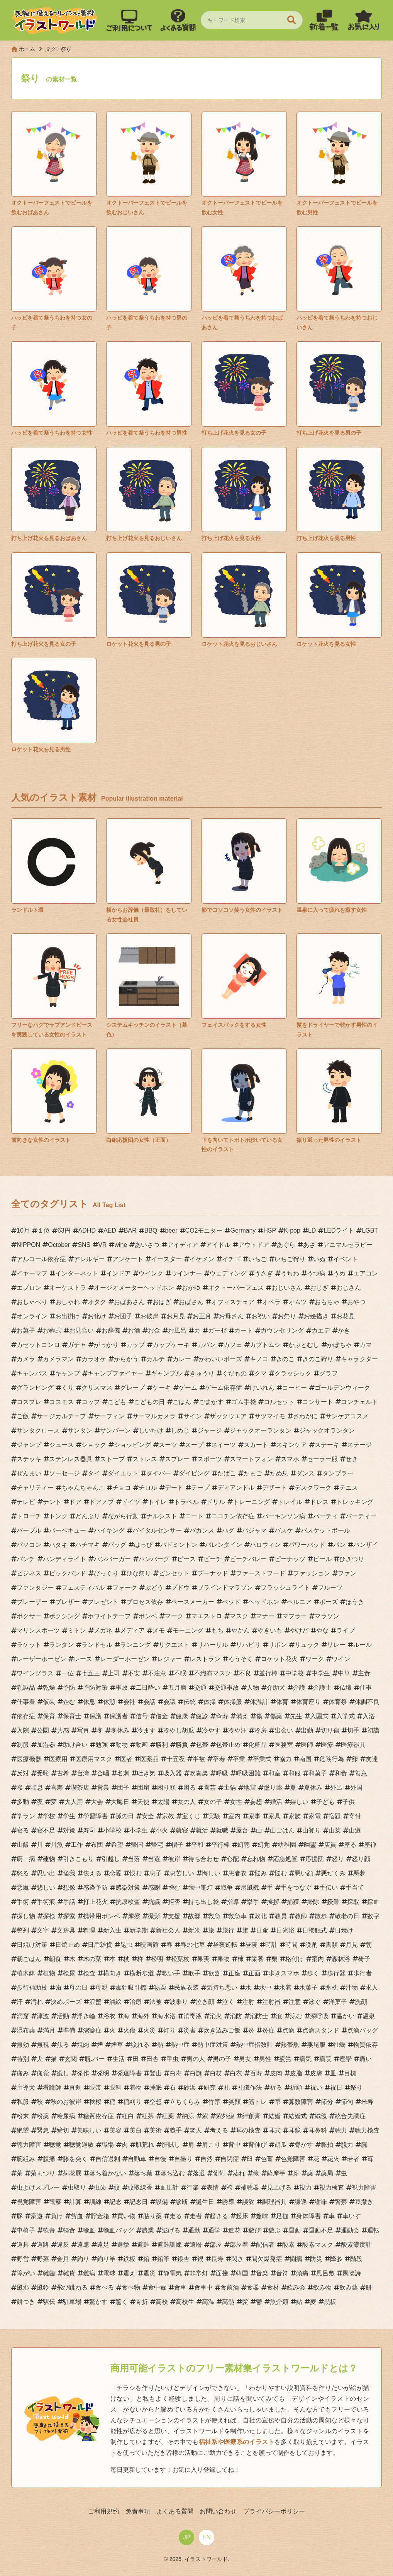 Image resolution: width=393 pixels, height=2576 pixels. Describe the element at coordinates (154, 1916) in the screenshot. I see `撮影` at that location.